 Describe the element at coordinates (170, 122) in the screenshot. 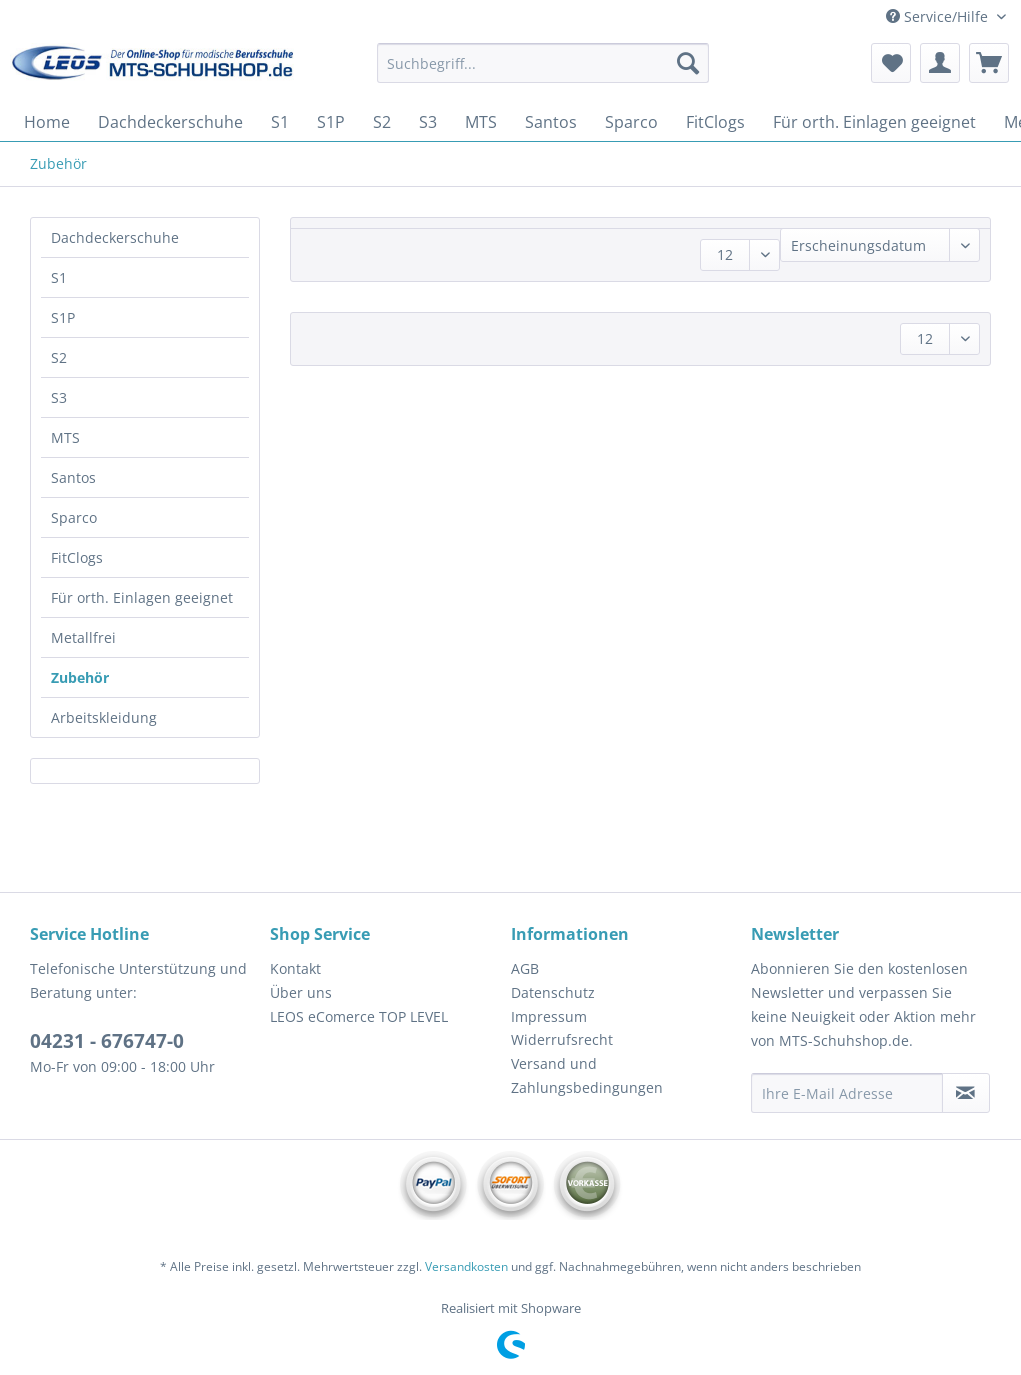

I see `[Dachdeckerschuhe]` at that location.